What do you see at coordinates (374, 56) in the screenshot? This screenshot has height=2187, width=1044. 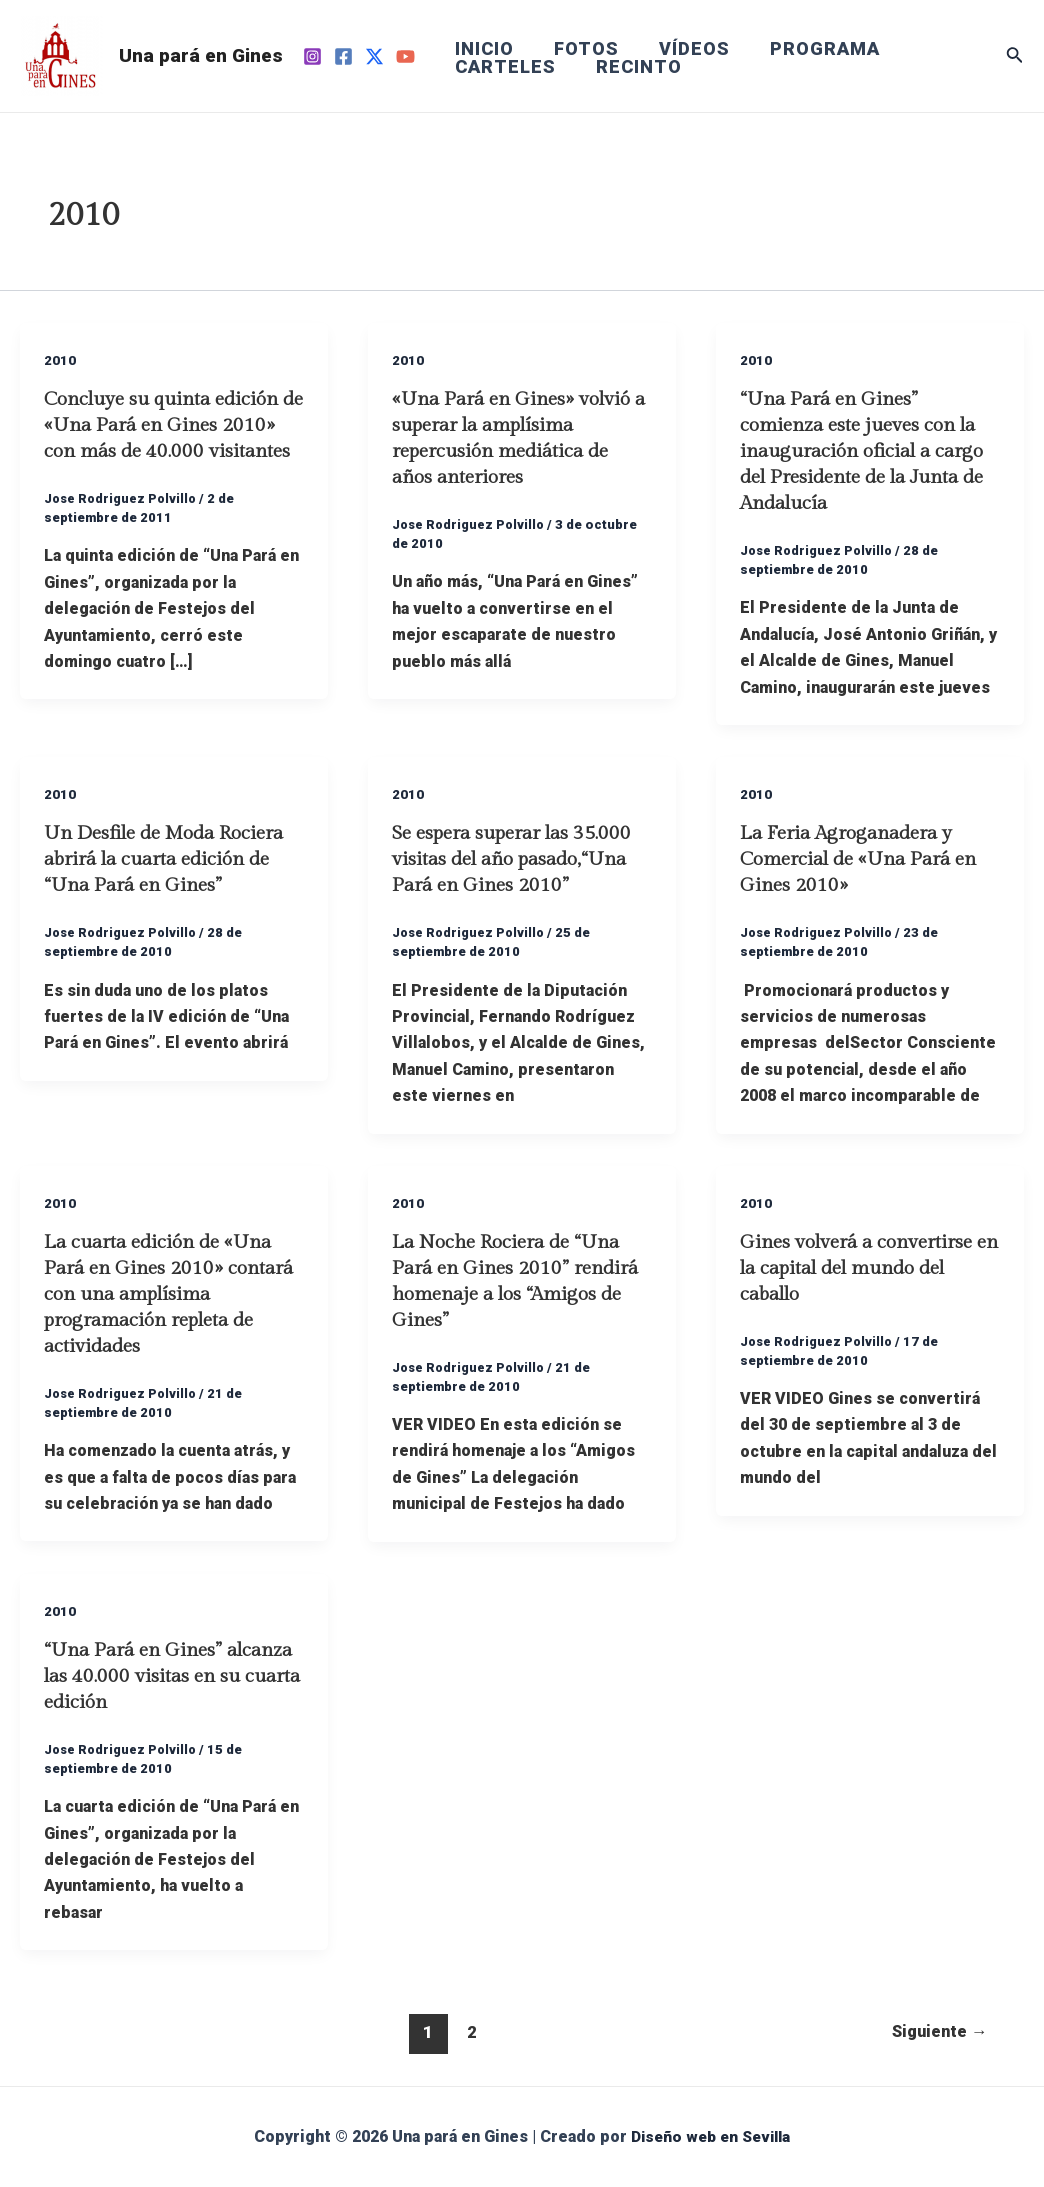 I see `[Twitter]` at bounding box center [374, 56].